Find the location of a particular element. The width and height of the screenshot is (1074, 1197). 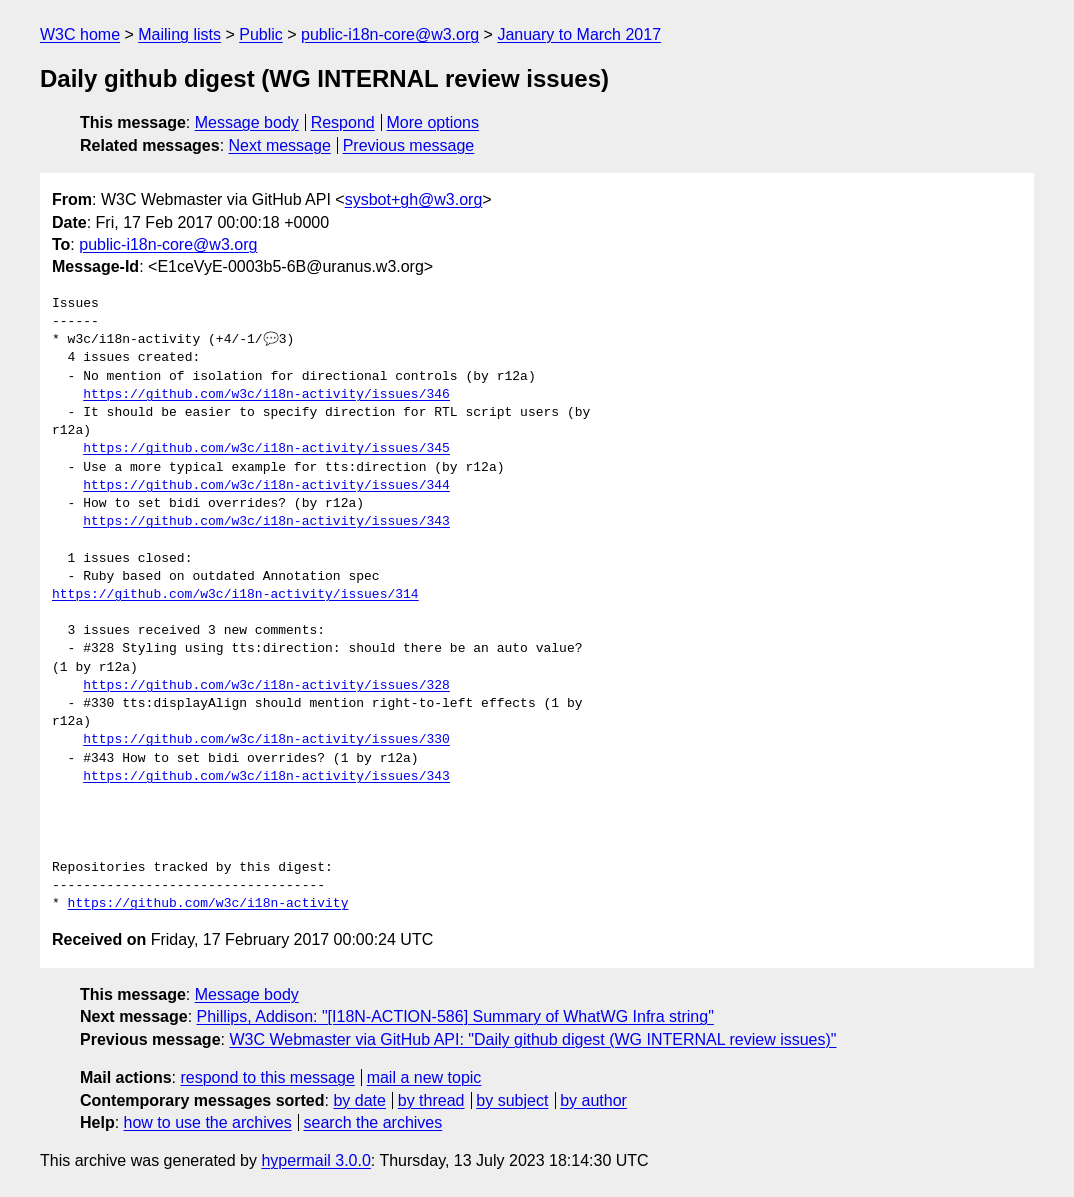

https://github.com/w3c/i18n-activity/issues/343 is located at coordinates (266, 522).